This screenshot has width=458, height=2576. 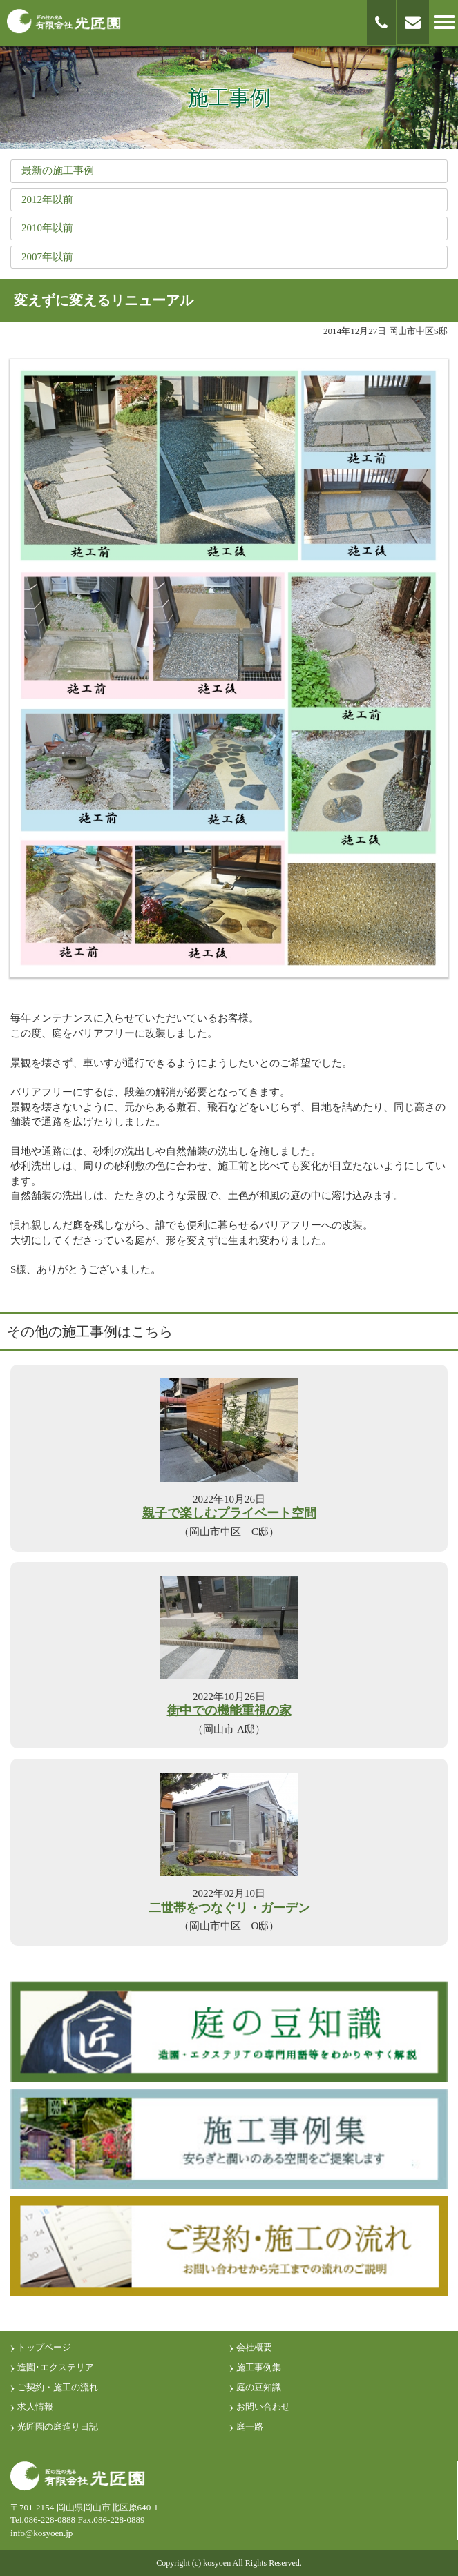 What do you see at coordinates (55, 2367) in the screenshot?
I see `造園･エクステリア` at bounding box center [55, 2367].